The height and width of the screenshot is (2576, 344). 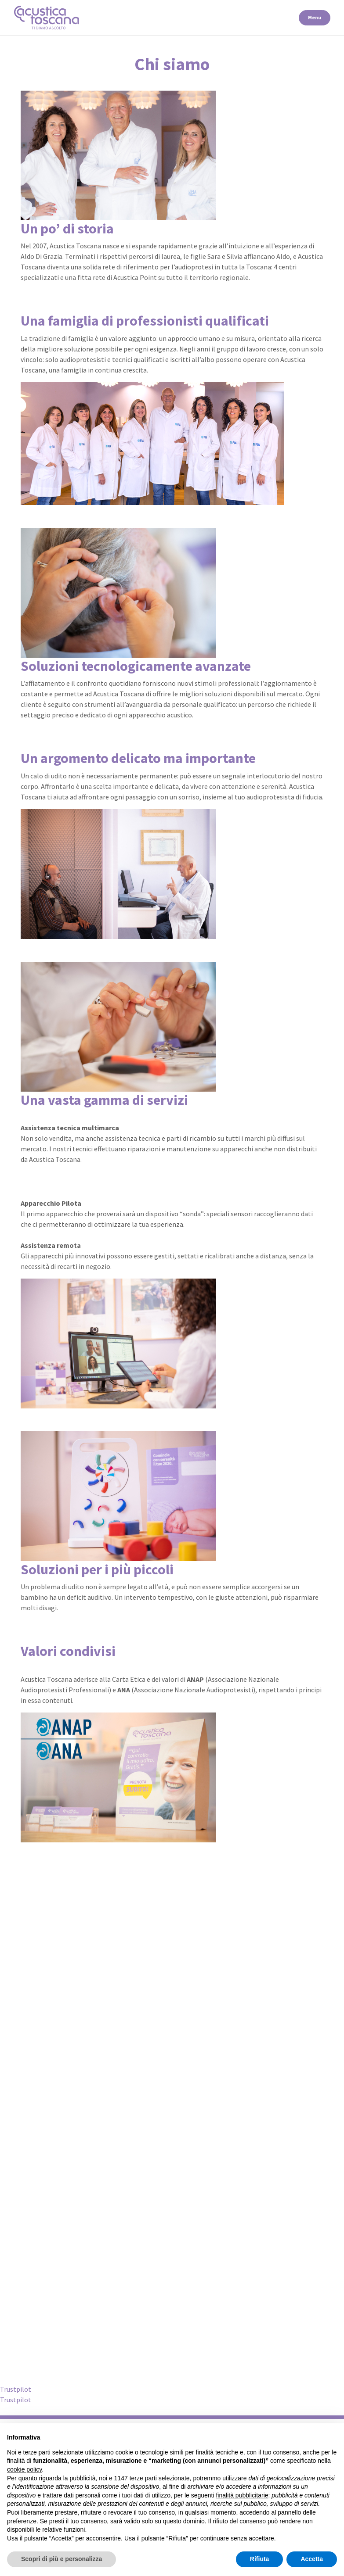 What do you see at coordinates (24, 2469) in the screenshot?
I see `cookie policy [button]` at bounding box center [24, 2469].